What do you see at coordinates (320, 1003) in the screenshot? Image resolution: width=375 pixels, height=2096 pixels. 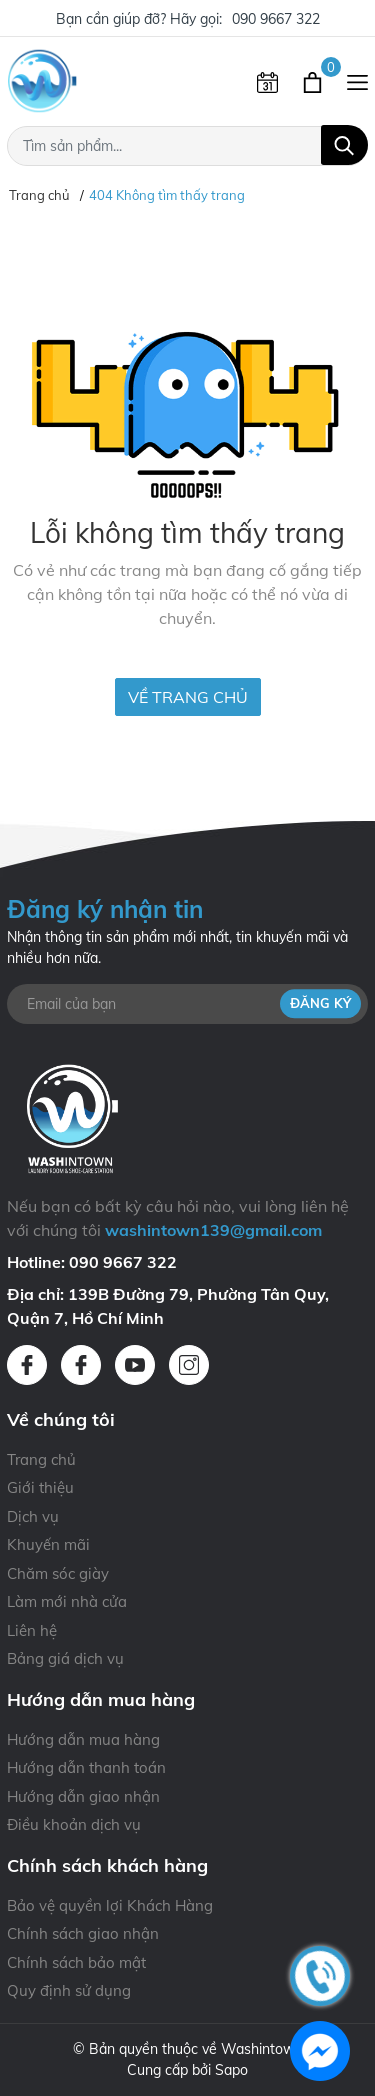 I see `Đăng ký` at bounding box center [320, 1003].